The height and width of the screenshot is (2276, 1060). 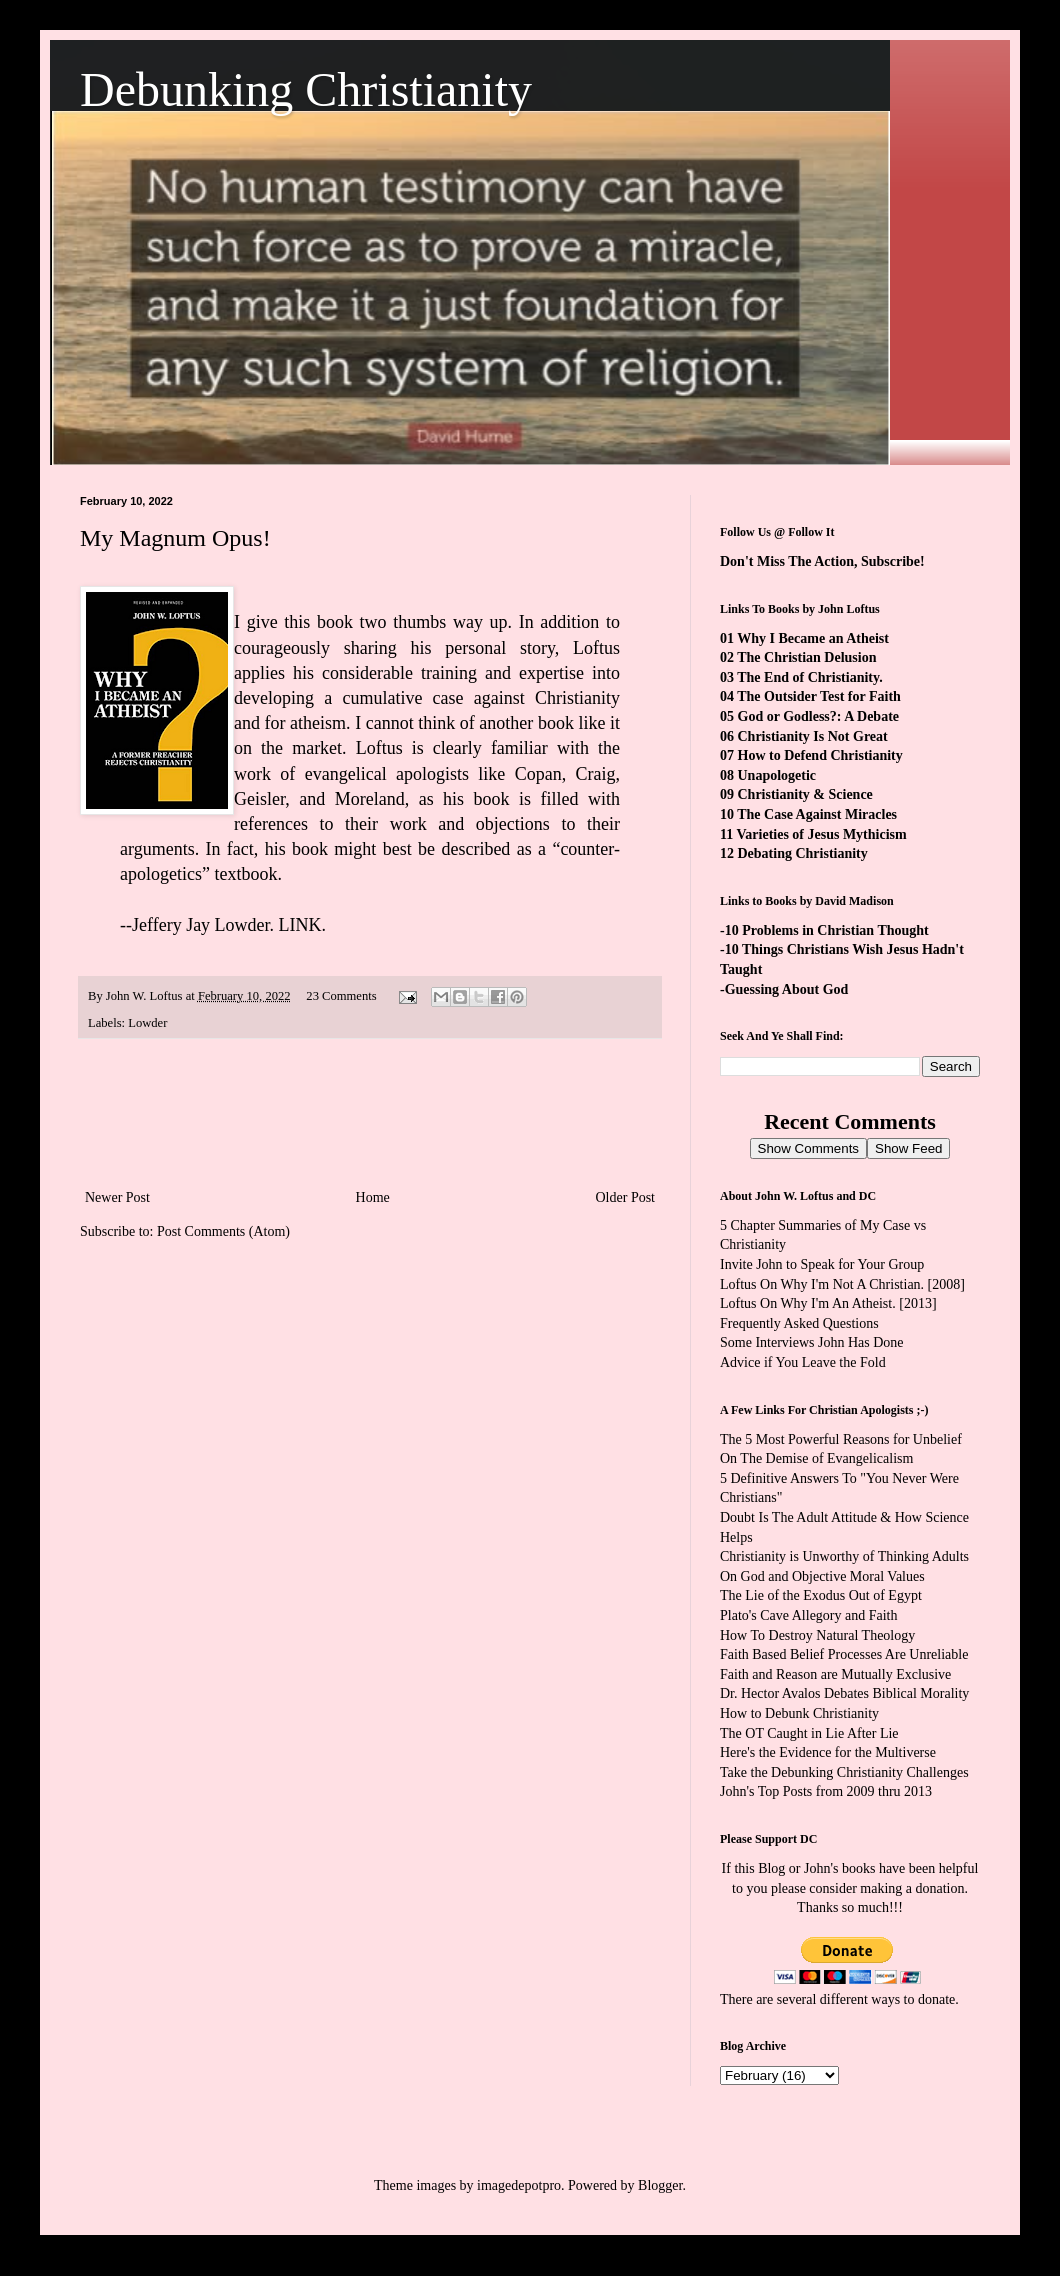 I want to click on How to Defend Christianity, so click(x=820, y=755).